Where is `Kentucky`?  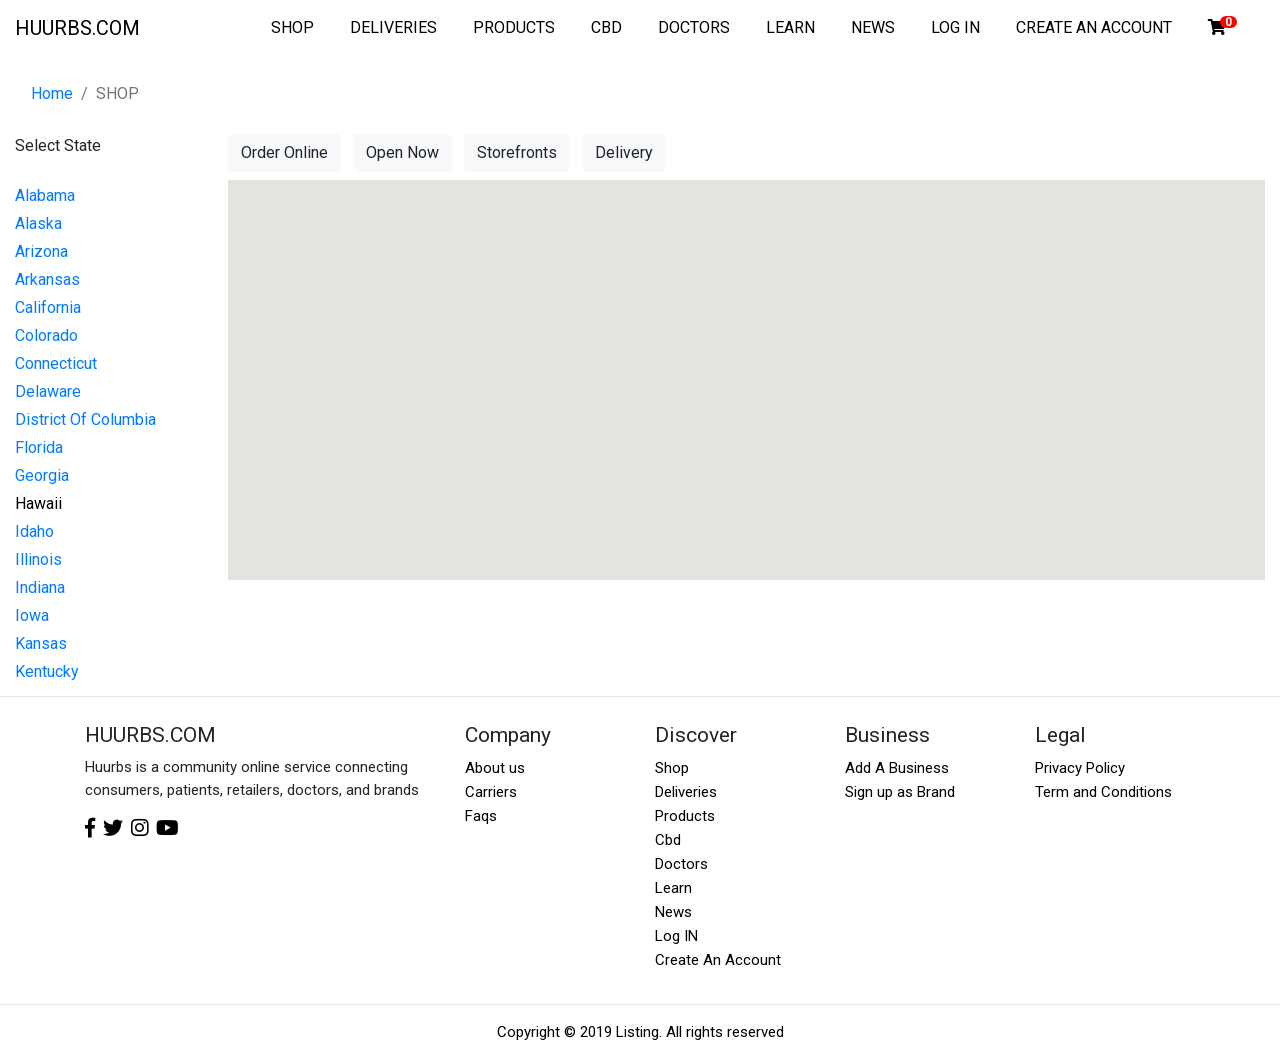 Kentucky is located at coordinates (47, 671).